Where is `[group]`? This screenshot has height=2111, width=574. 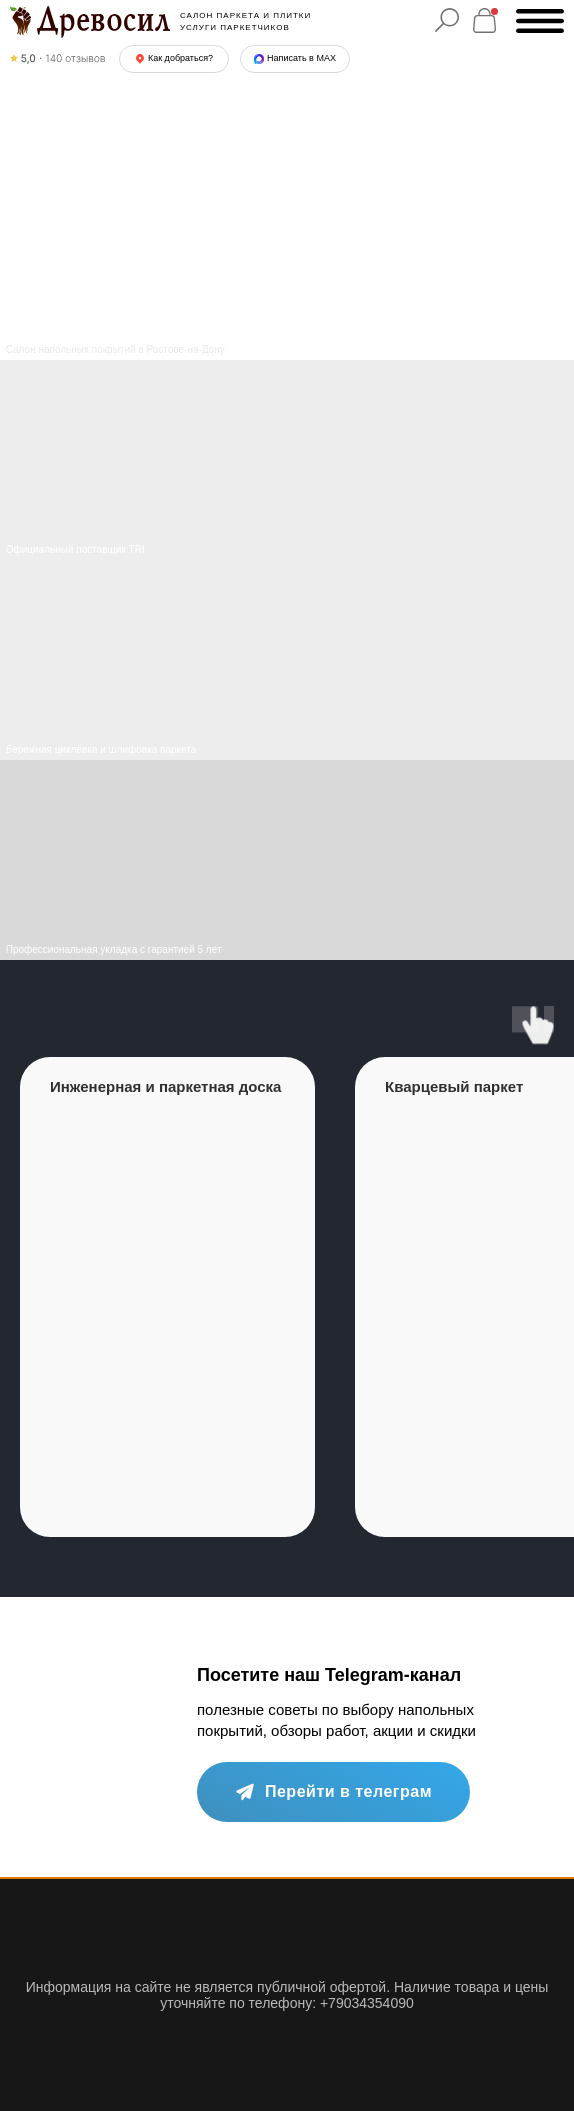
[group] is located at coordinates (167, 1297).